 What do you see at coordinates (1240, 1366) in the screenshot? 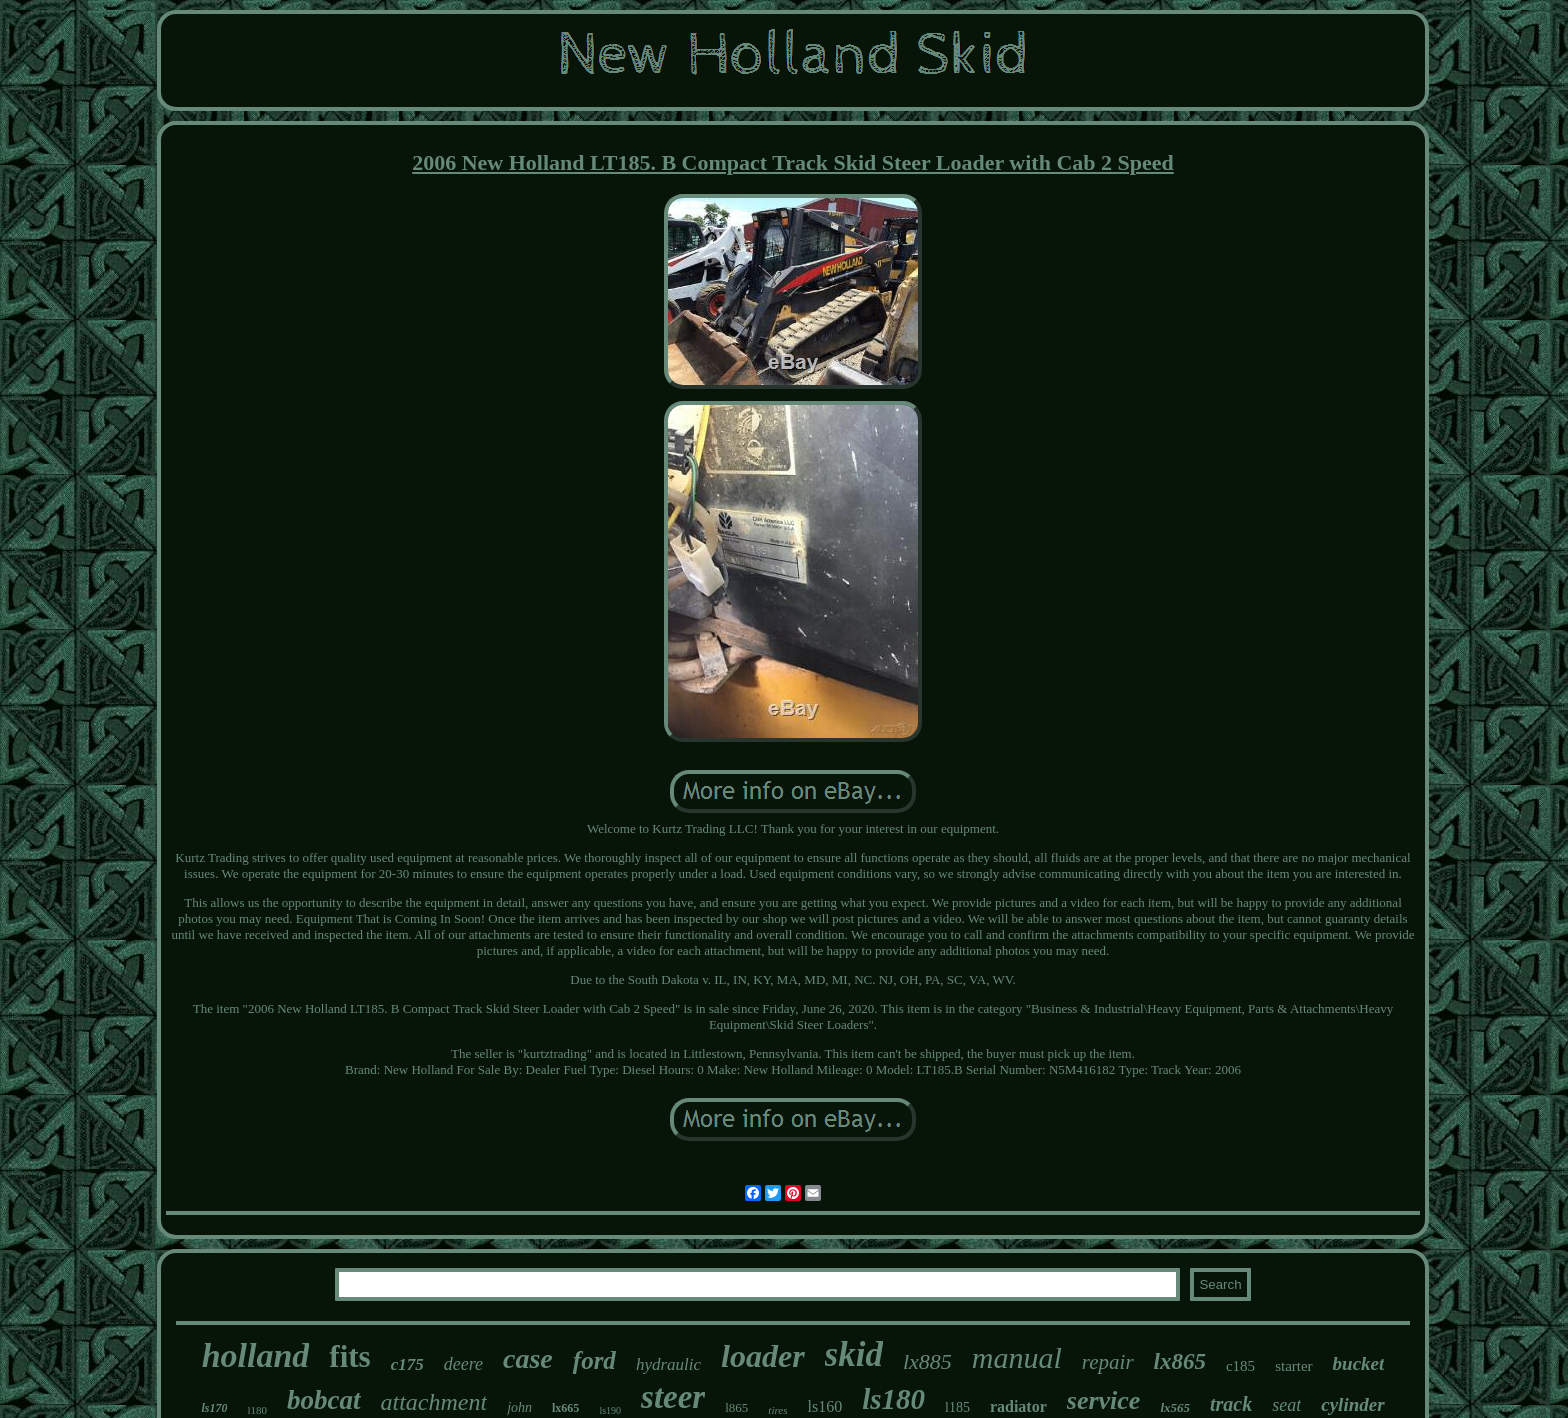
I see `c185` at bounding box center [1240, 1366].